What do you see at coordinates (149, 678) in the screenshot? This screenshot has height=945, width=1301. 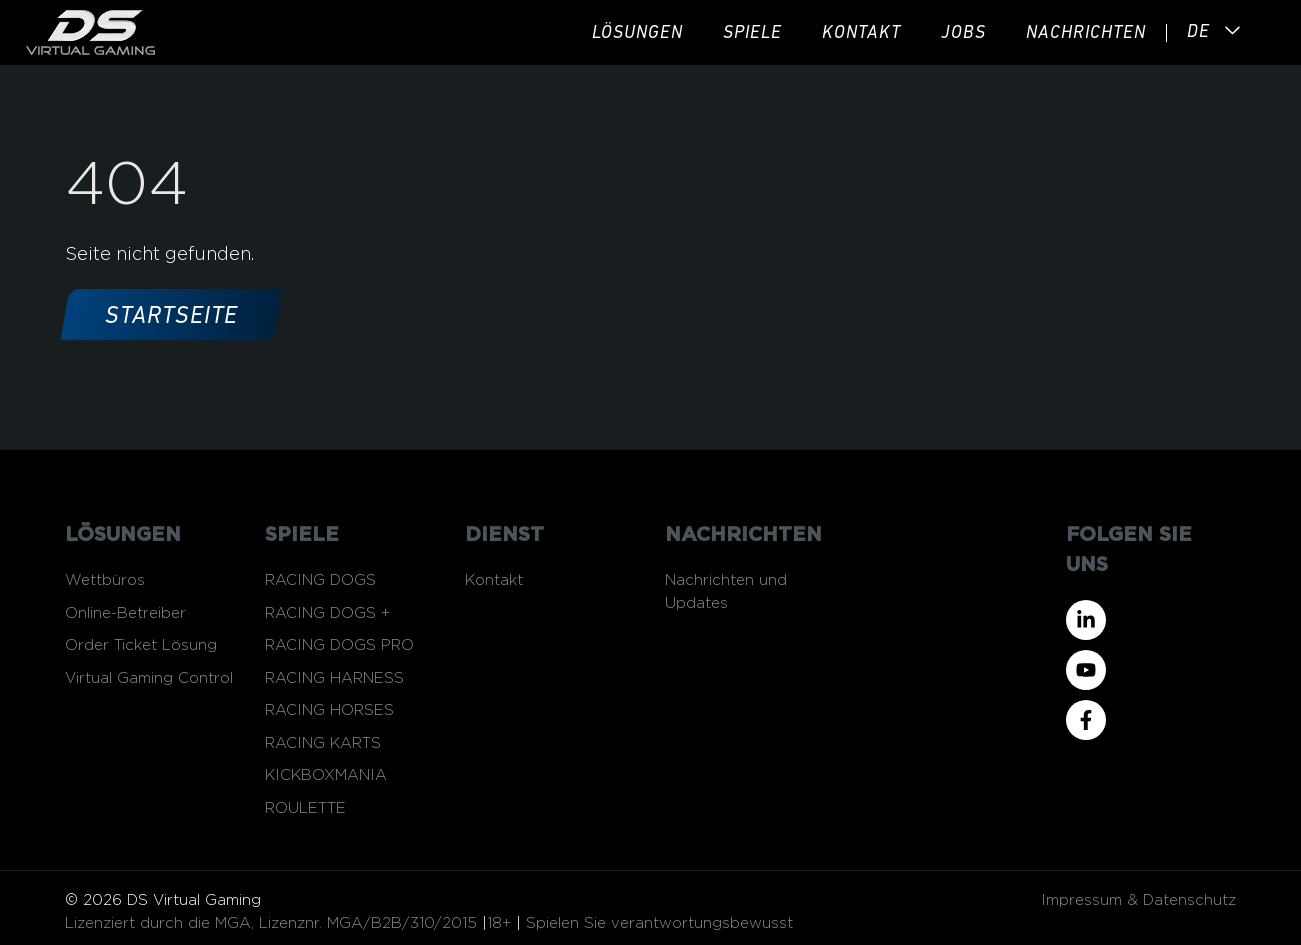 I see `Virtual Gaming Control` at bounding box center [149, 678].